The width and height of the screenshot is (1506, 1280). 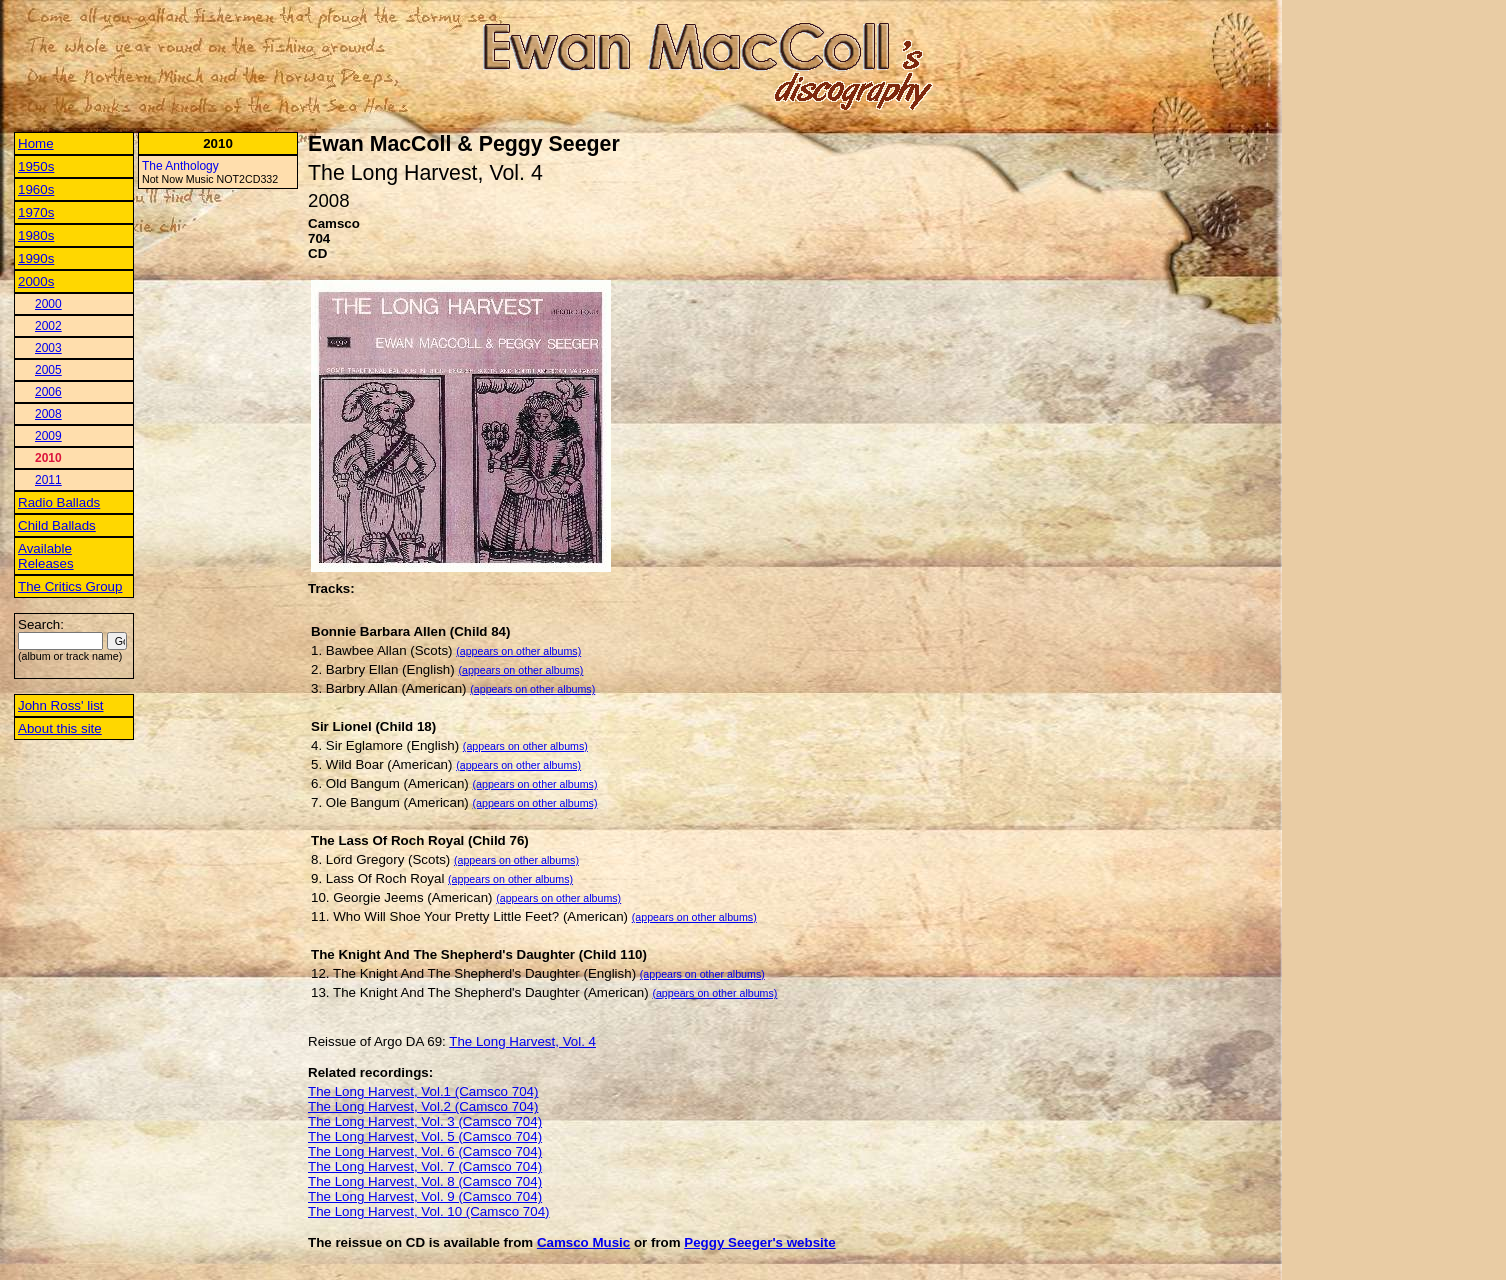 What do you see at coordinates (48, 370) in the screenshot?
I see `2005` at bounding box center [48, 370].